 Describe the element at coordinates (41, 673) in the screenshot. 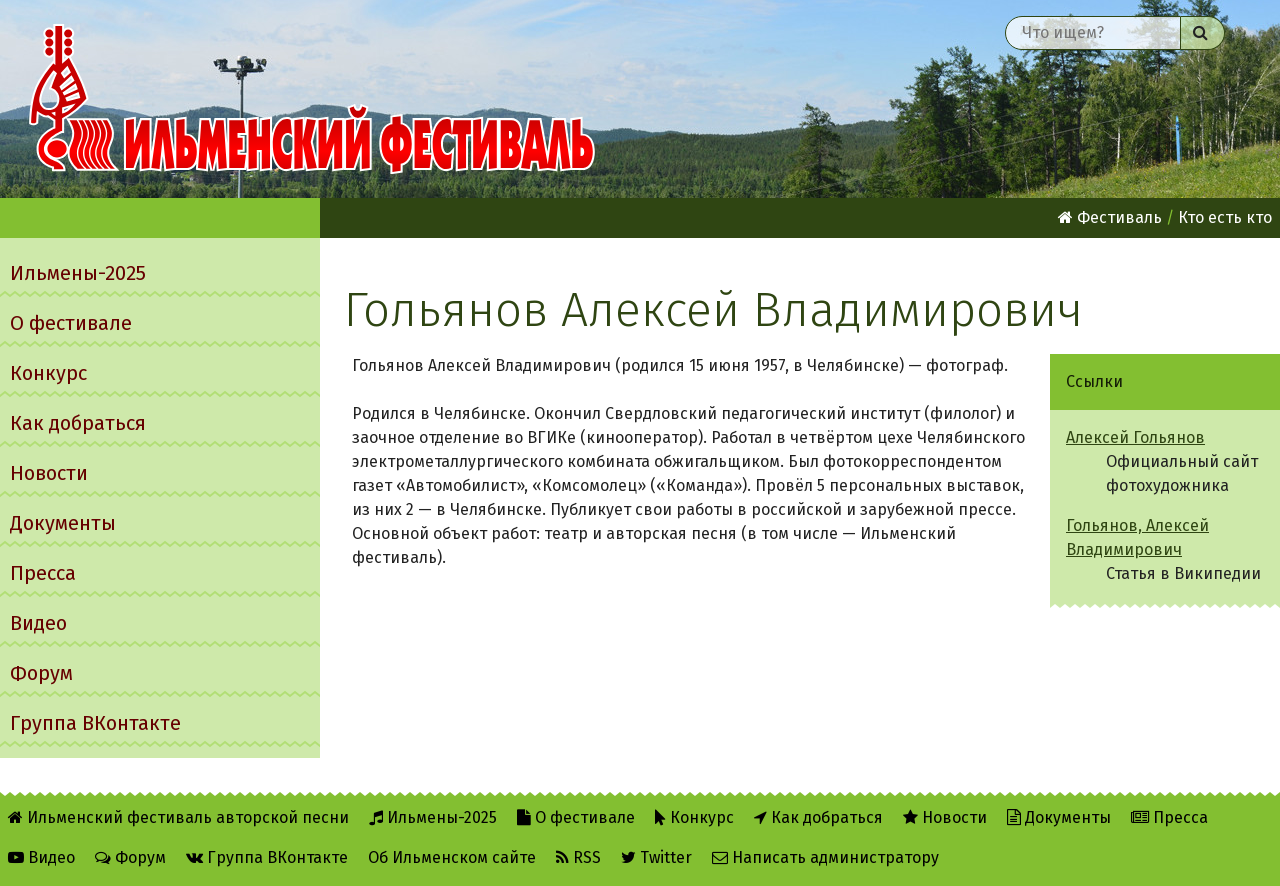

I see `Форум` at that location.